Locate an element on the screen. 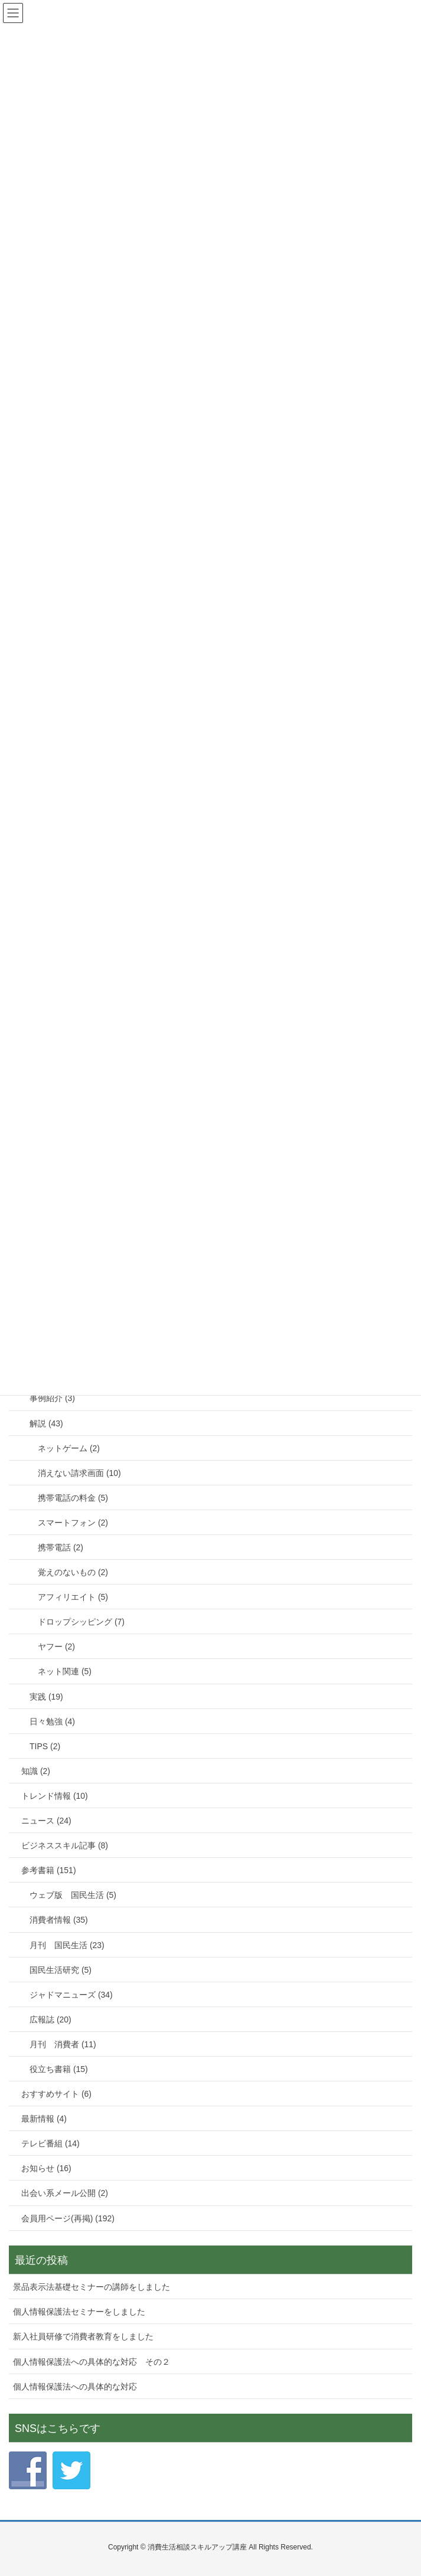  ネットゲーム (2) is located at coordinates (69, 1448).